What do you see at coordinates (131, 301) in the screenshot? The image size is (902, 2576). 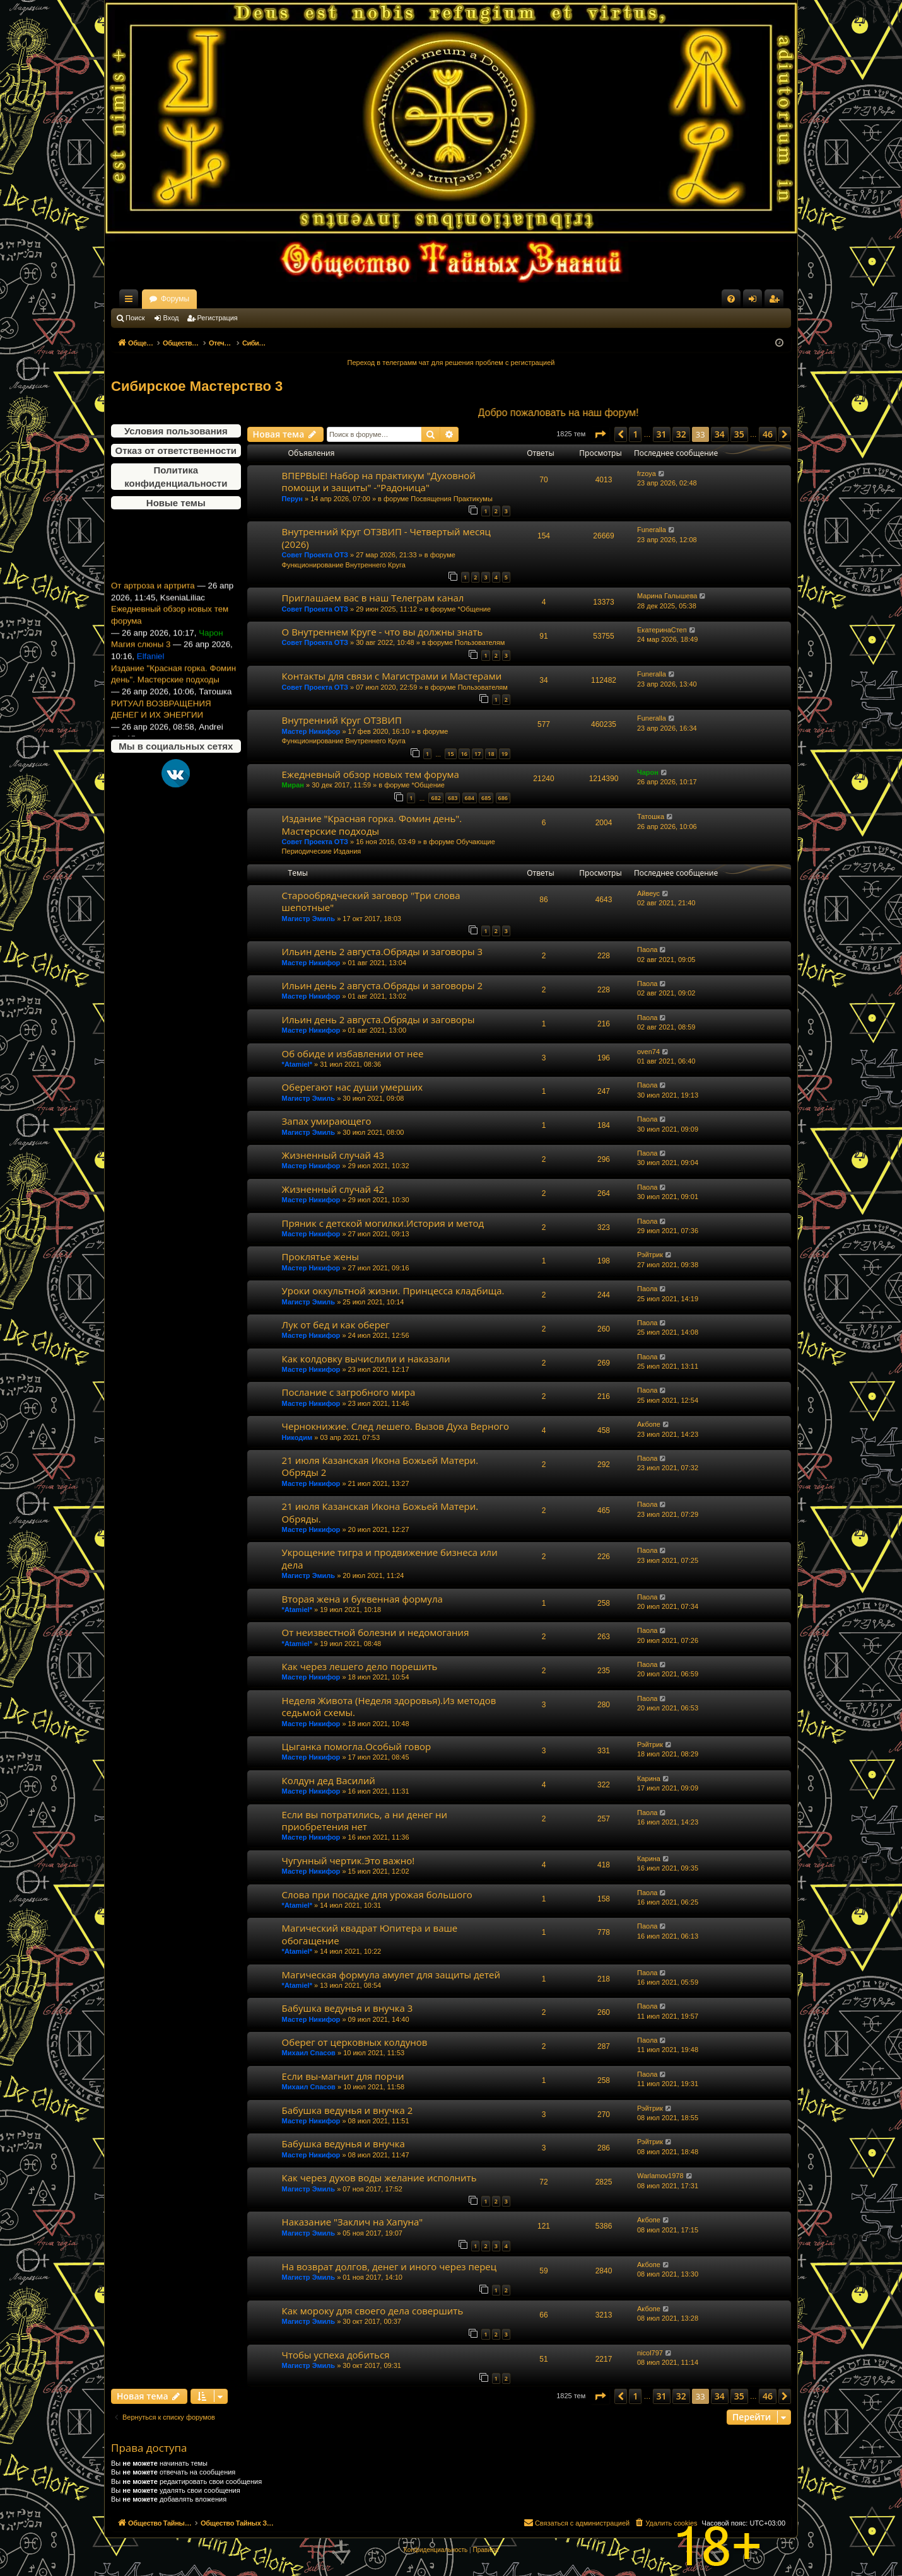 I see `Ссылки` at bounding box center [131, 301].